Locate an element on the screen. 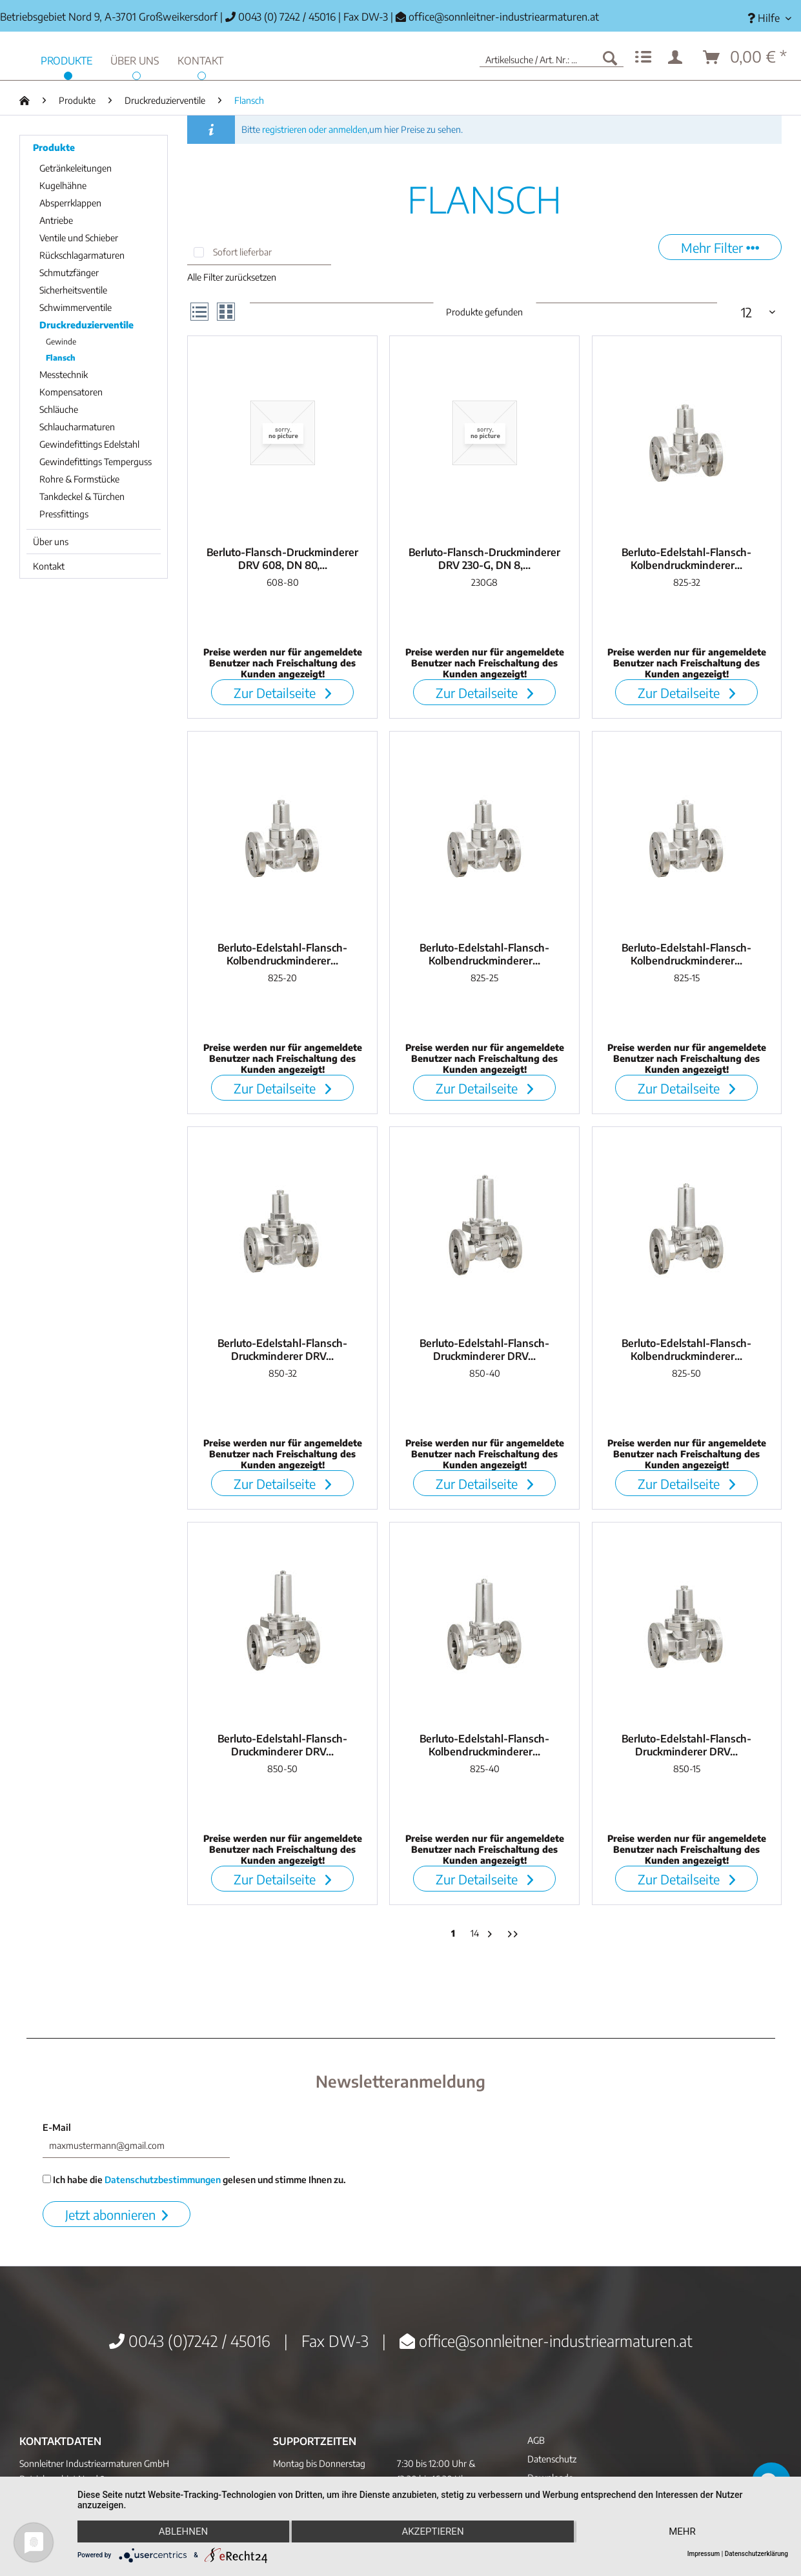  Gewindefittings Edelstahl is located at coordinates (89, 444).